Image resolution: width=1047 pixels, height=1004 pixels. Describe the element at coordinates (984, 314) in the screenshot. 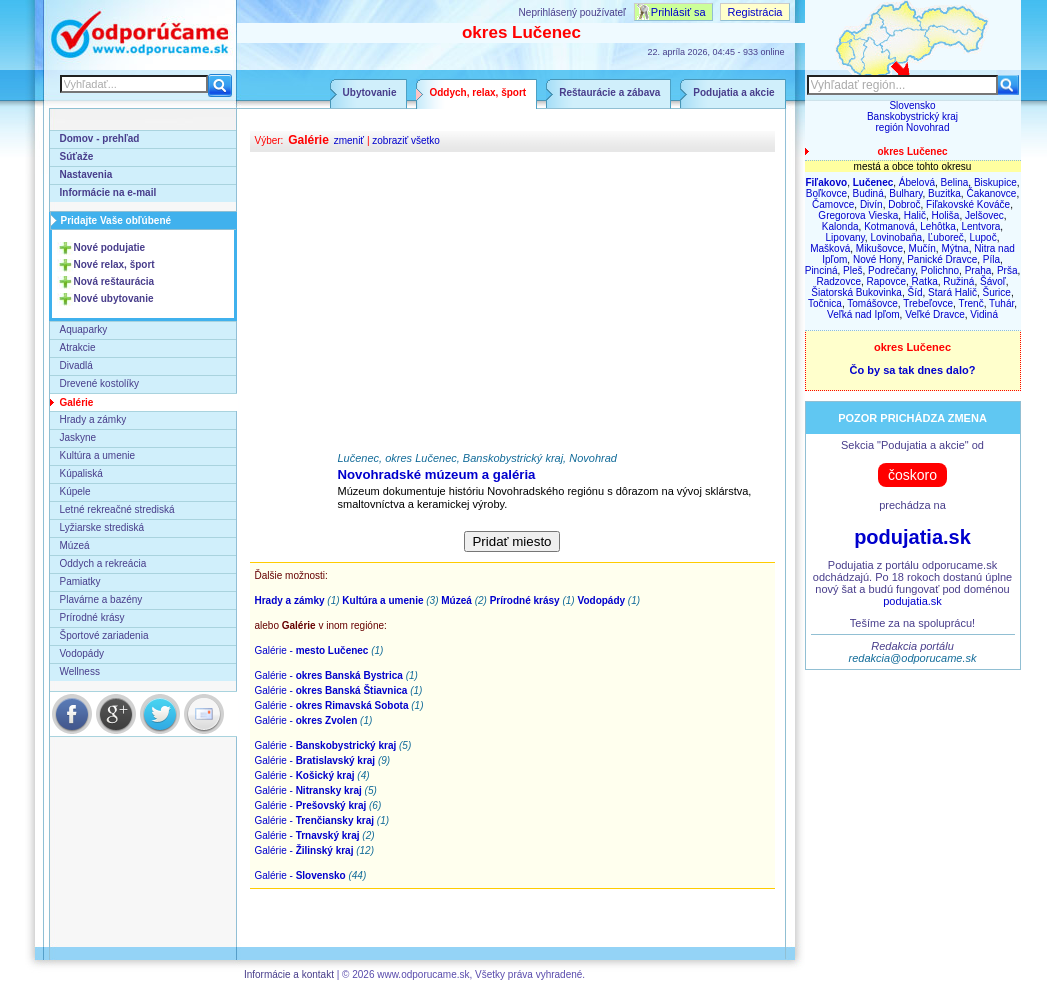

I see `Vidiná` at that location.